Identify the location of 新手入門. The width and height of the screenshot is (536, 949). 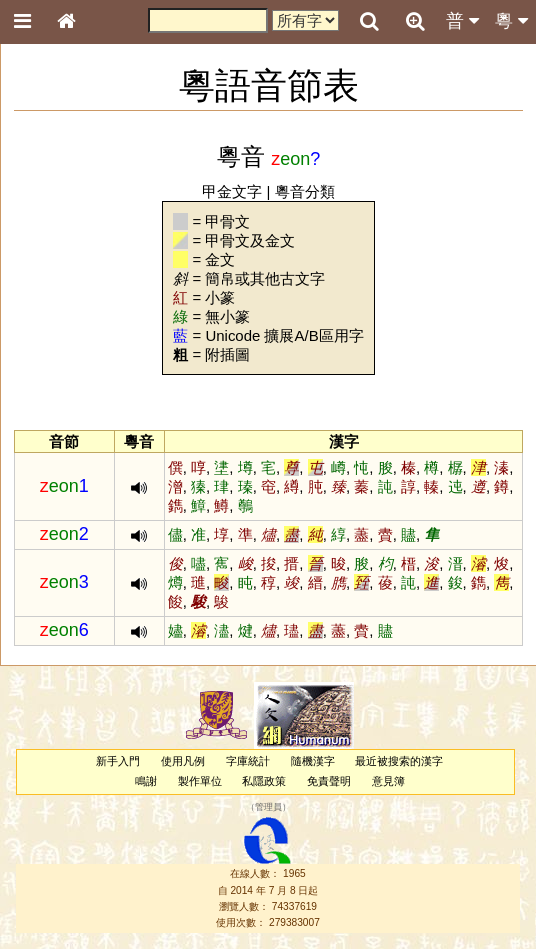
(118, 761).